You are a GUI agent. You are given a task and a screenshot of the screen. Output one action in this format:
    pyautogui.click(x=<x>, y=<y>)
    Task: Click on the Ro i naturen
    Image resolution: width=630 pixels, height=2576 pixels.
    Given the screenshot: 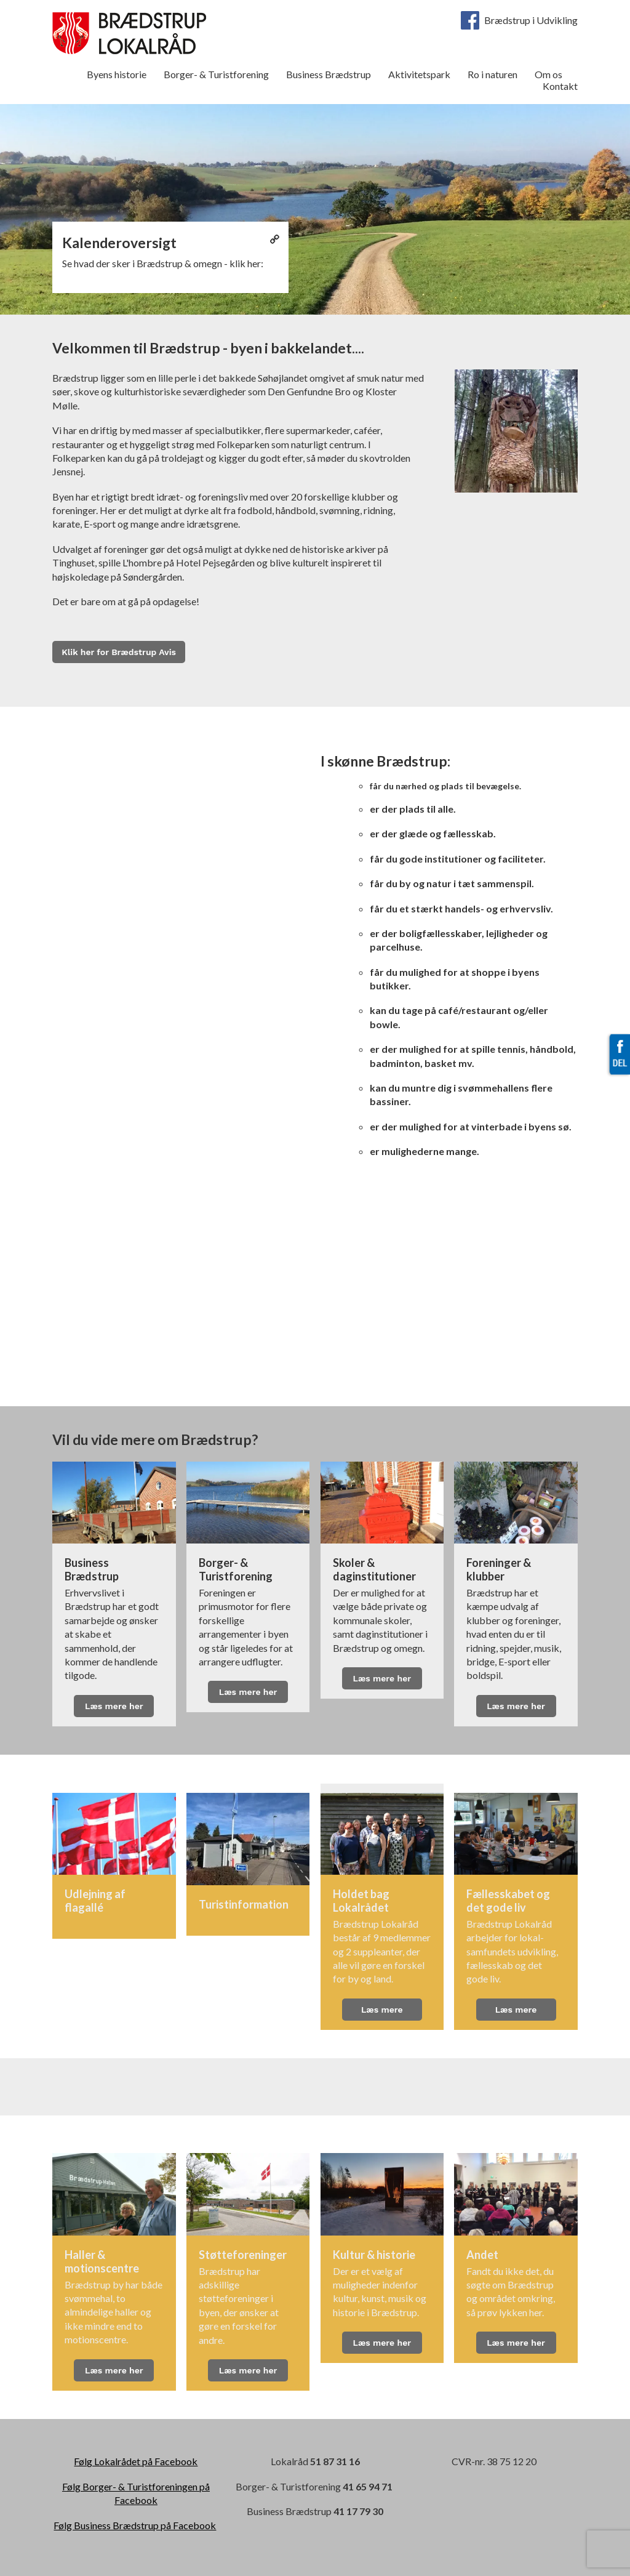 What is the action you would take?
    pyautogui.click(x=492, y=74)
    